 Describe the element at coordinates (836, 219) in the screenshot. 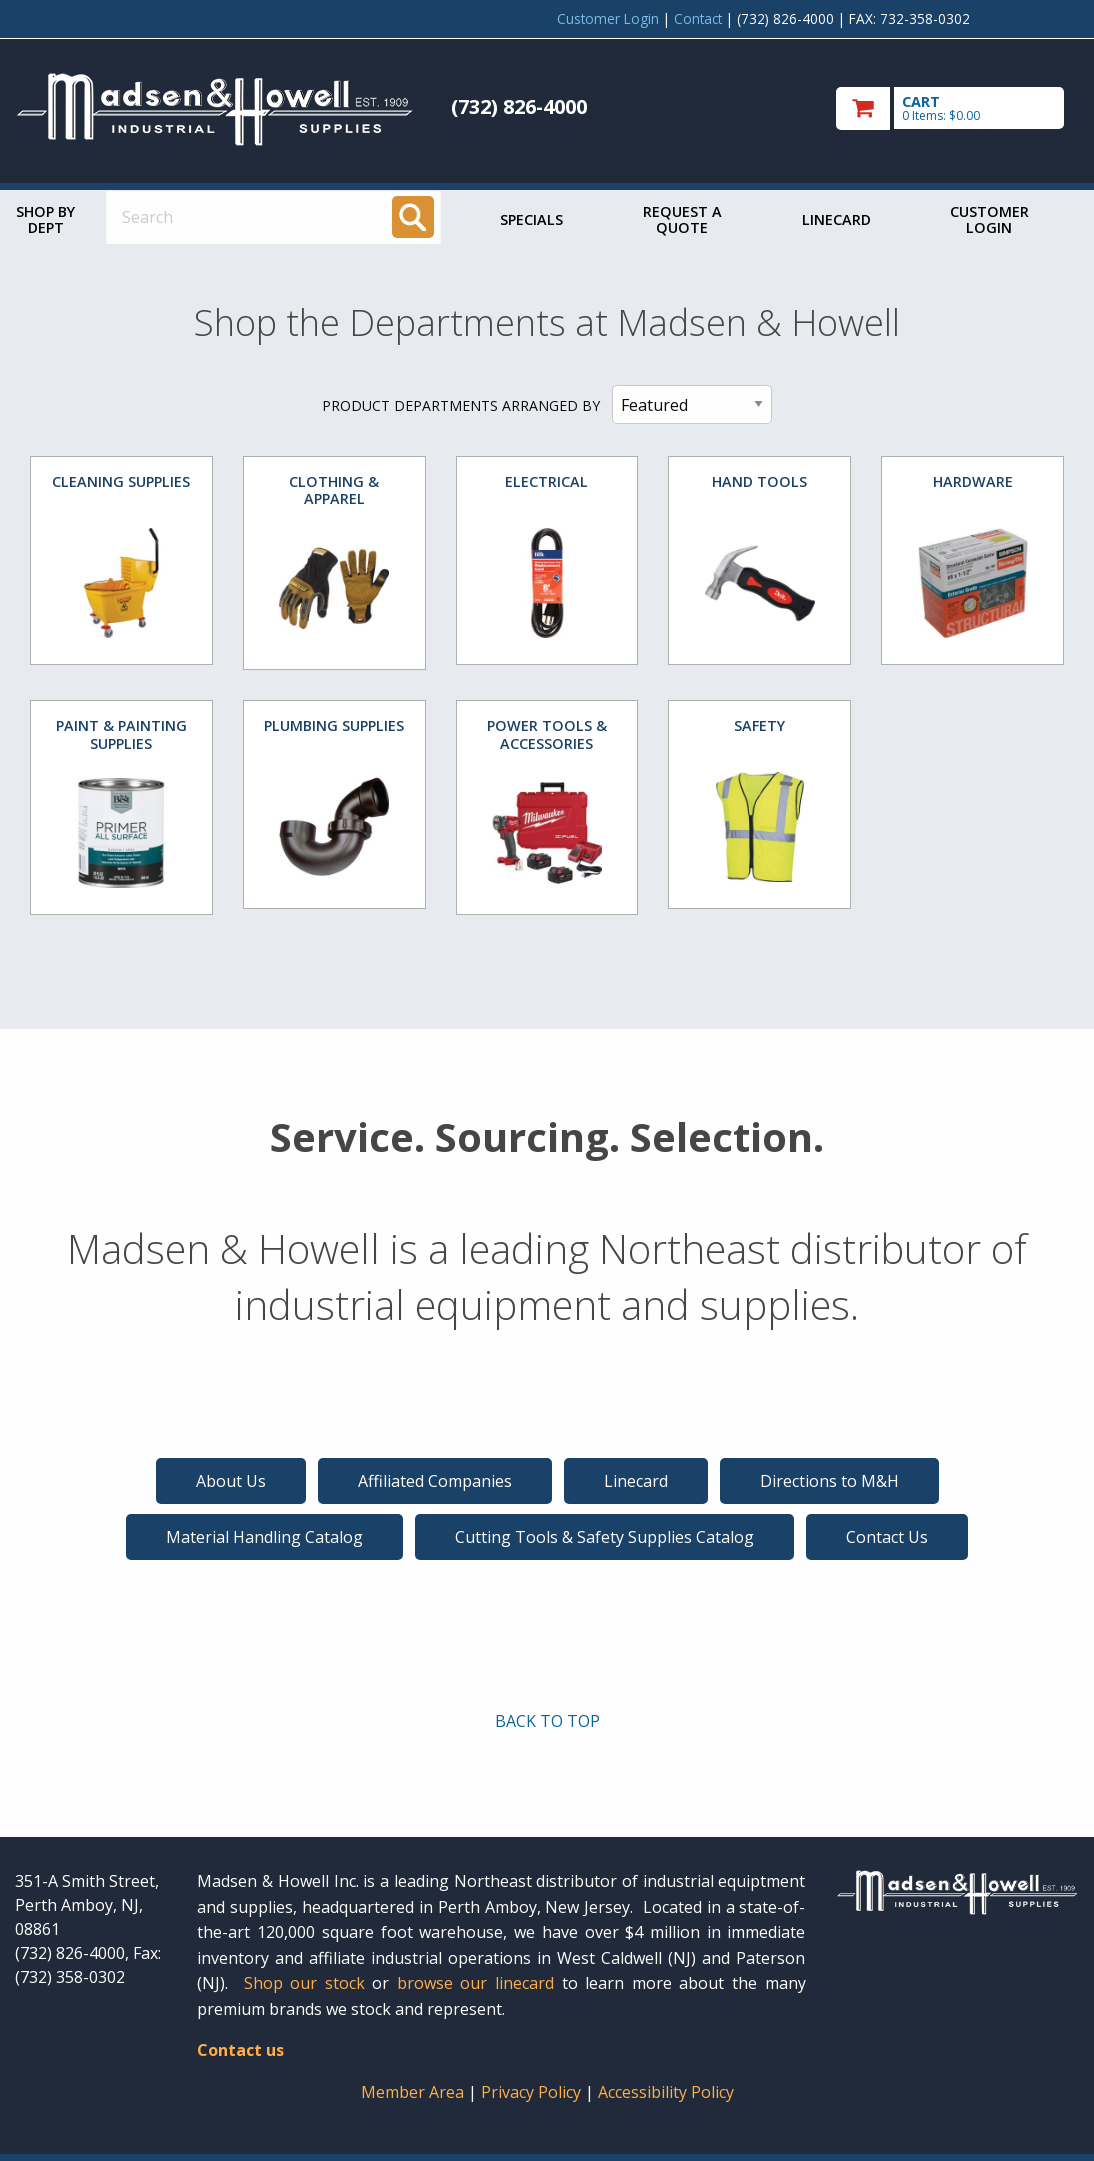

I see `Linecard` at that location.